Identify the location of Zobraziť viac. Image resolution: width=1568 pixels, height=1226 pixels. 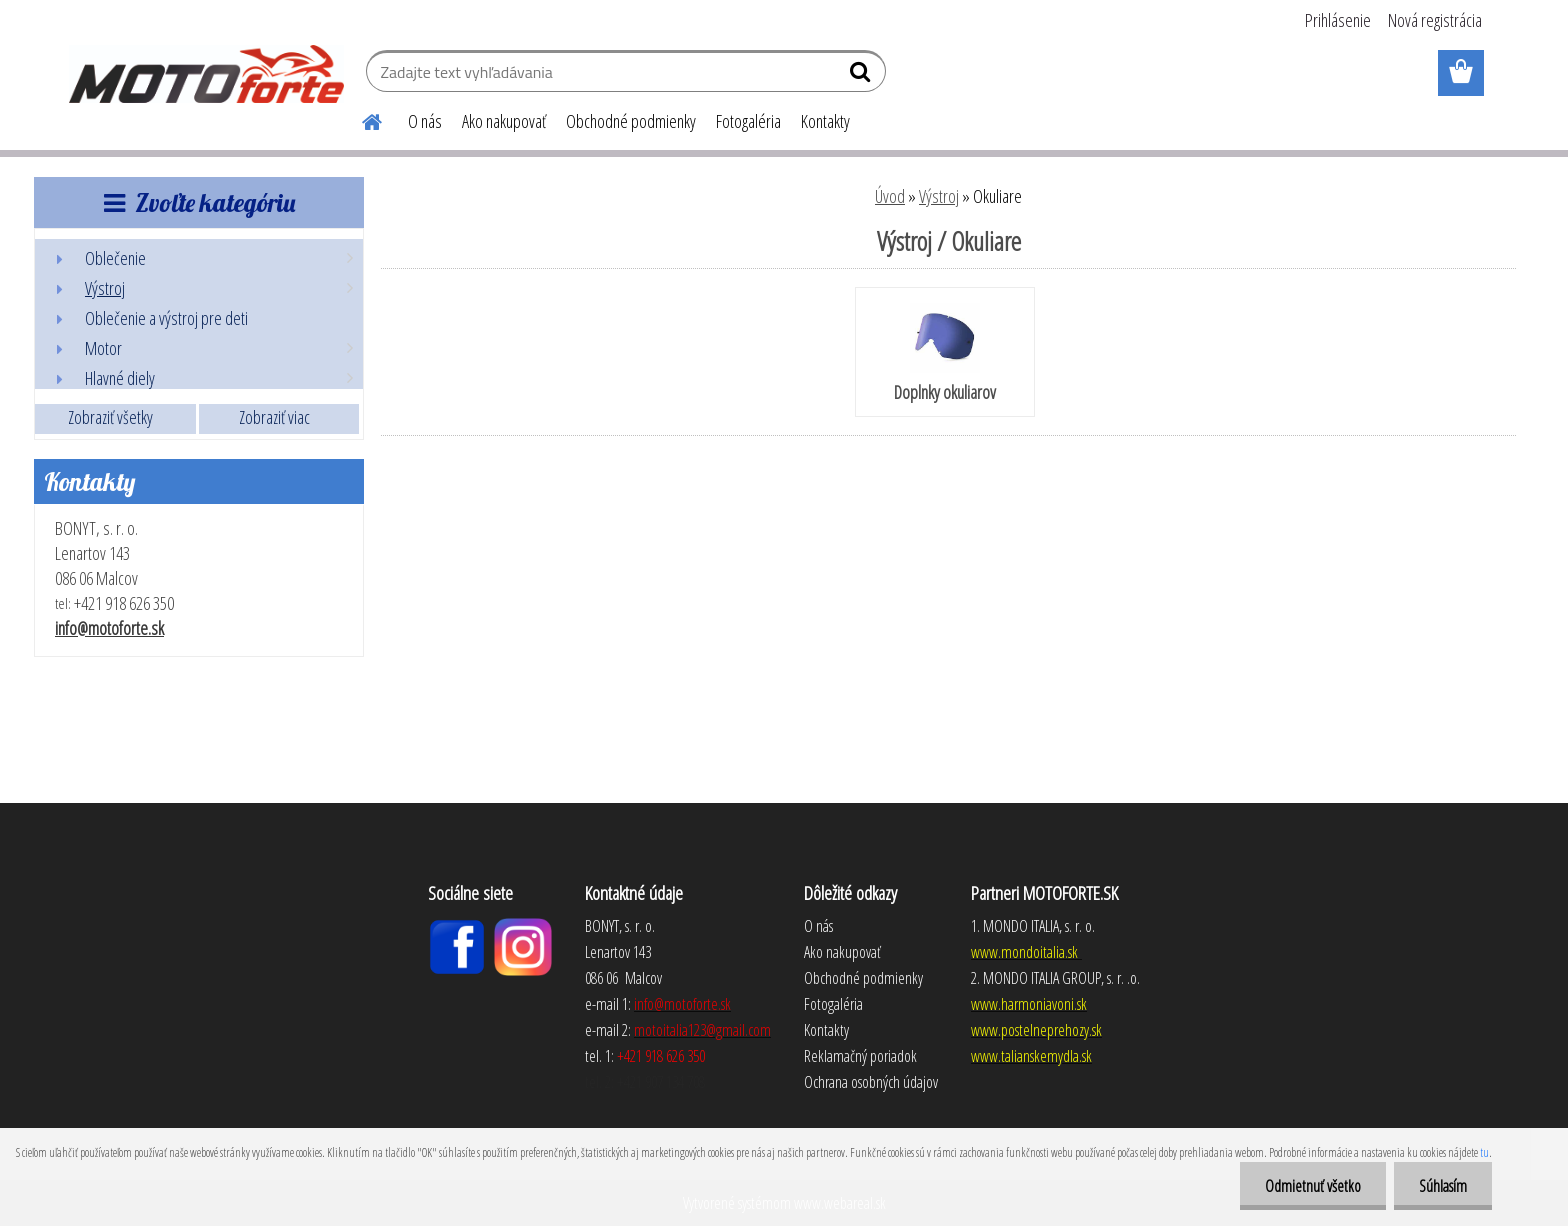
(274, 417).